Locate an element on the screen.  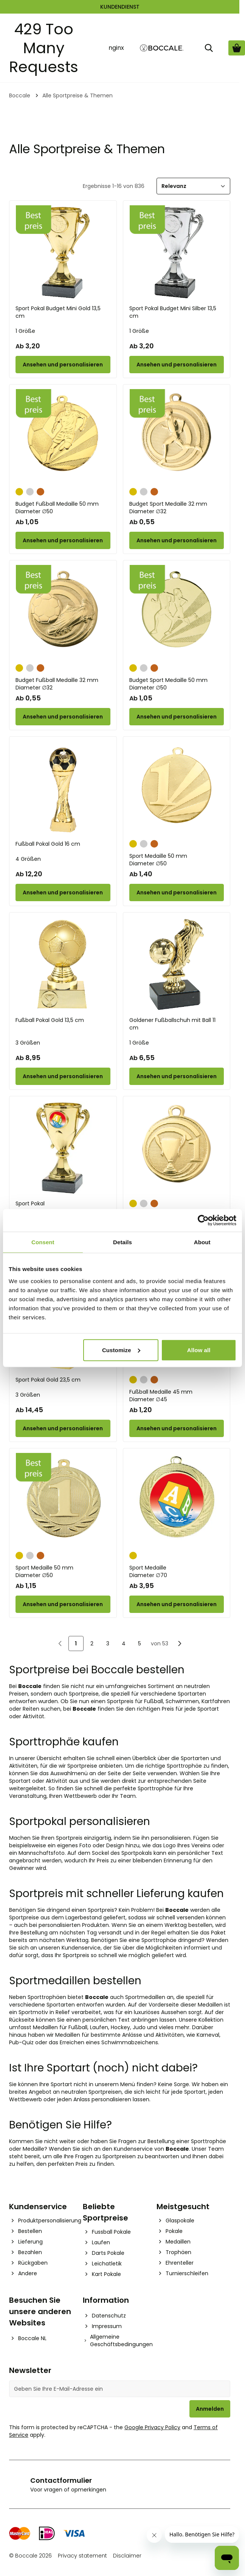
Fußball Pokal Gold 16 cm is located at coordinates (48, 844).